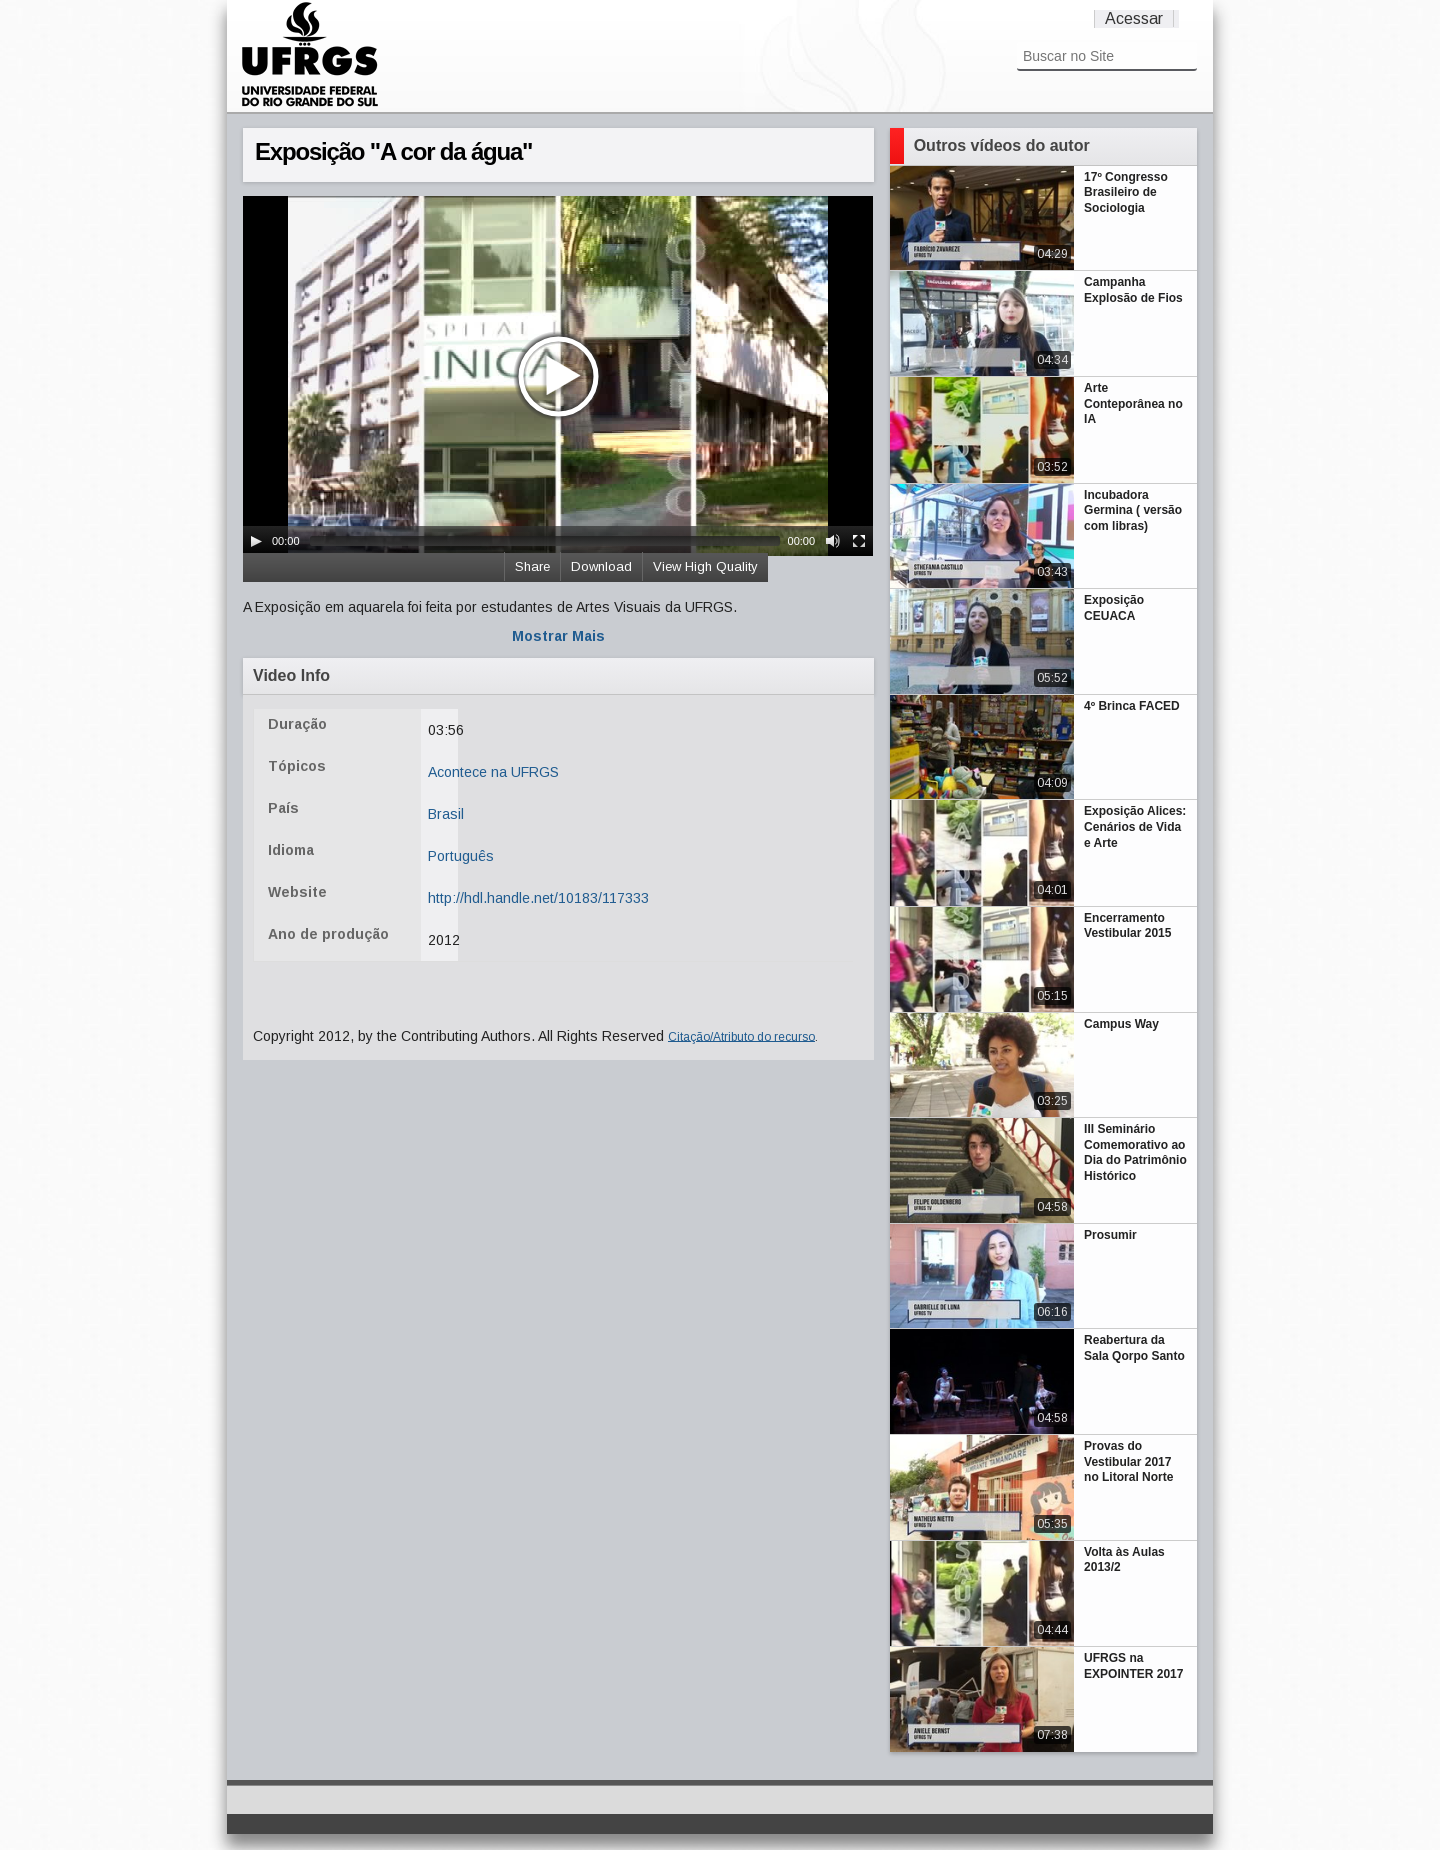  I want to click on [Fullscreen], so click(859, 541).